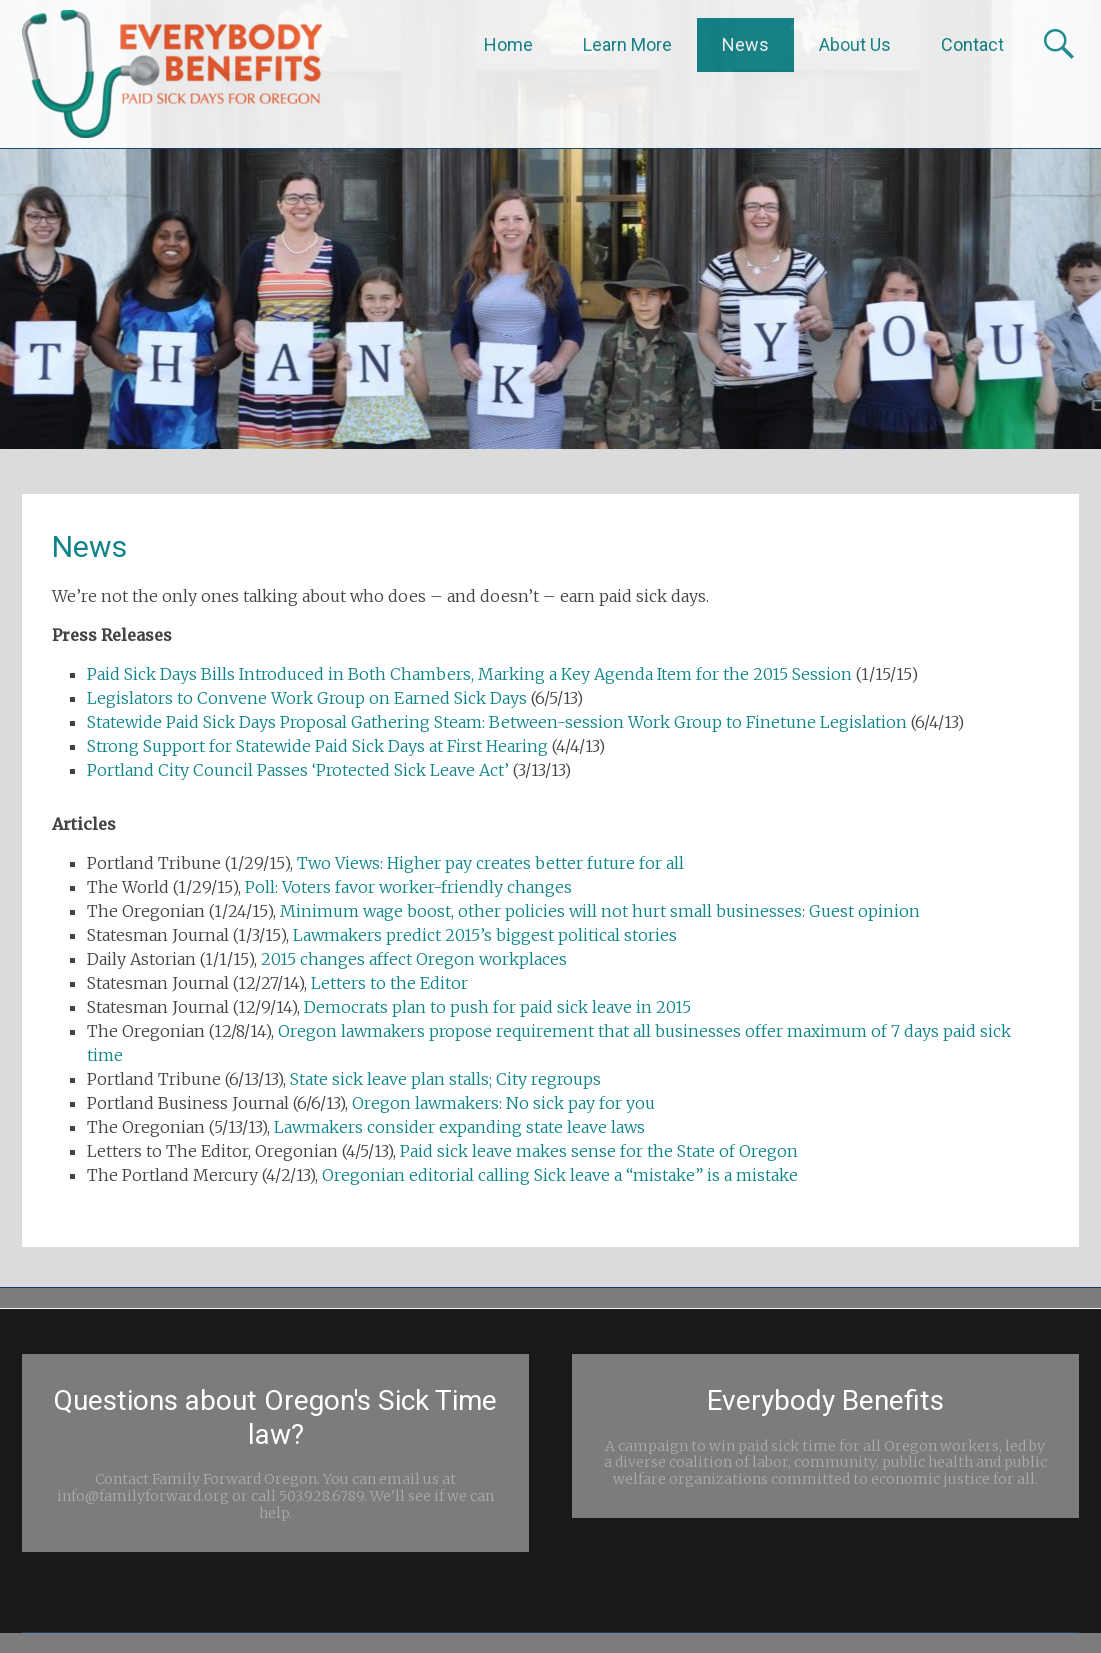  What do you see at coordinates (497, 1007) in the screenshot?
I see `Democrats plan to push for paid sick leave in 2015` at bounding box center [497, 1007].